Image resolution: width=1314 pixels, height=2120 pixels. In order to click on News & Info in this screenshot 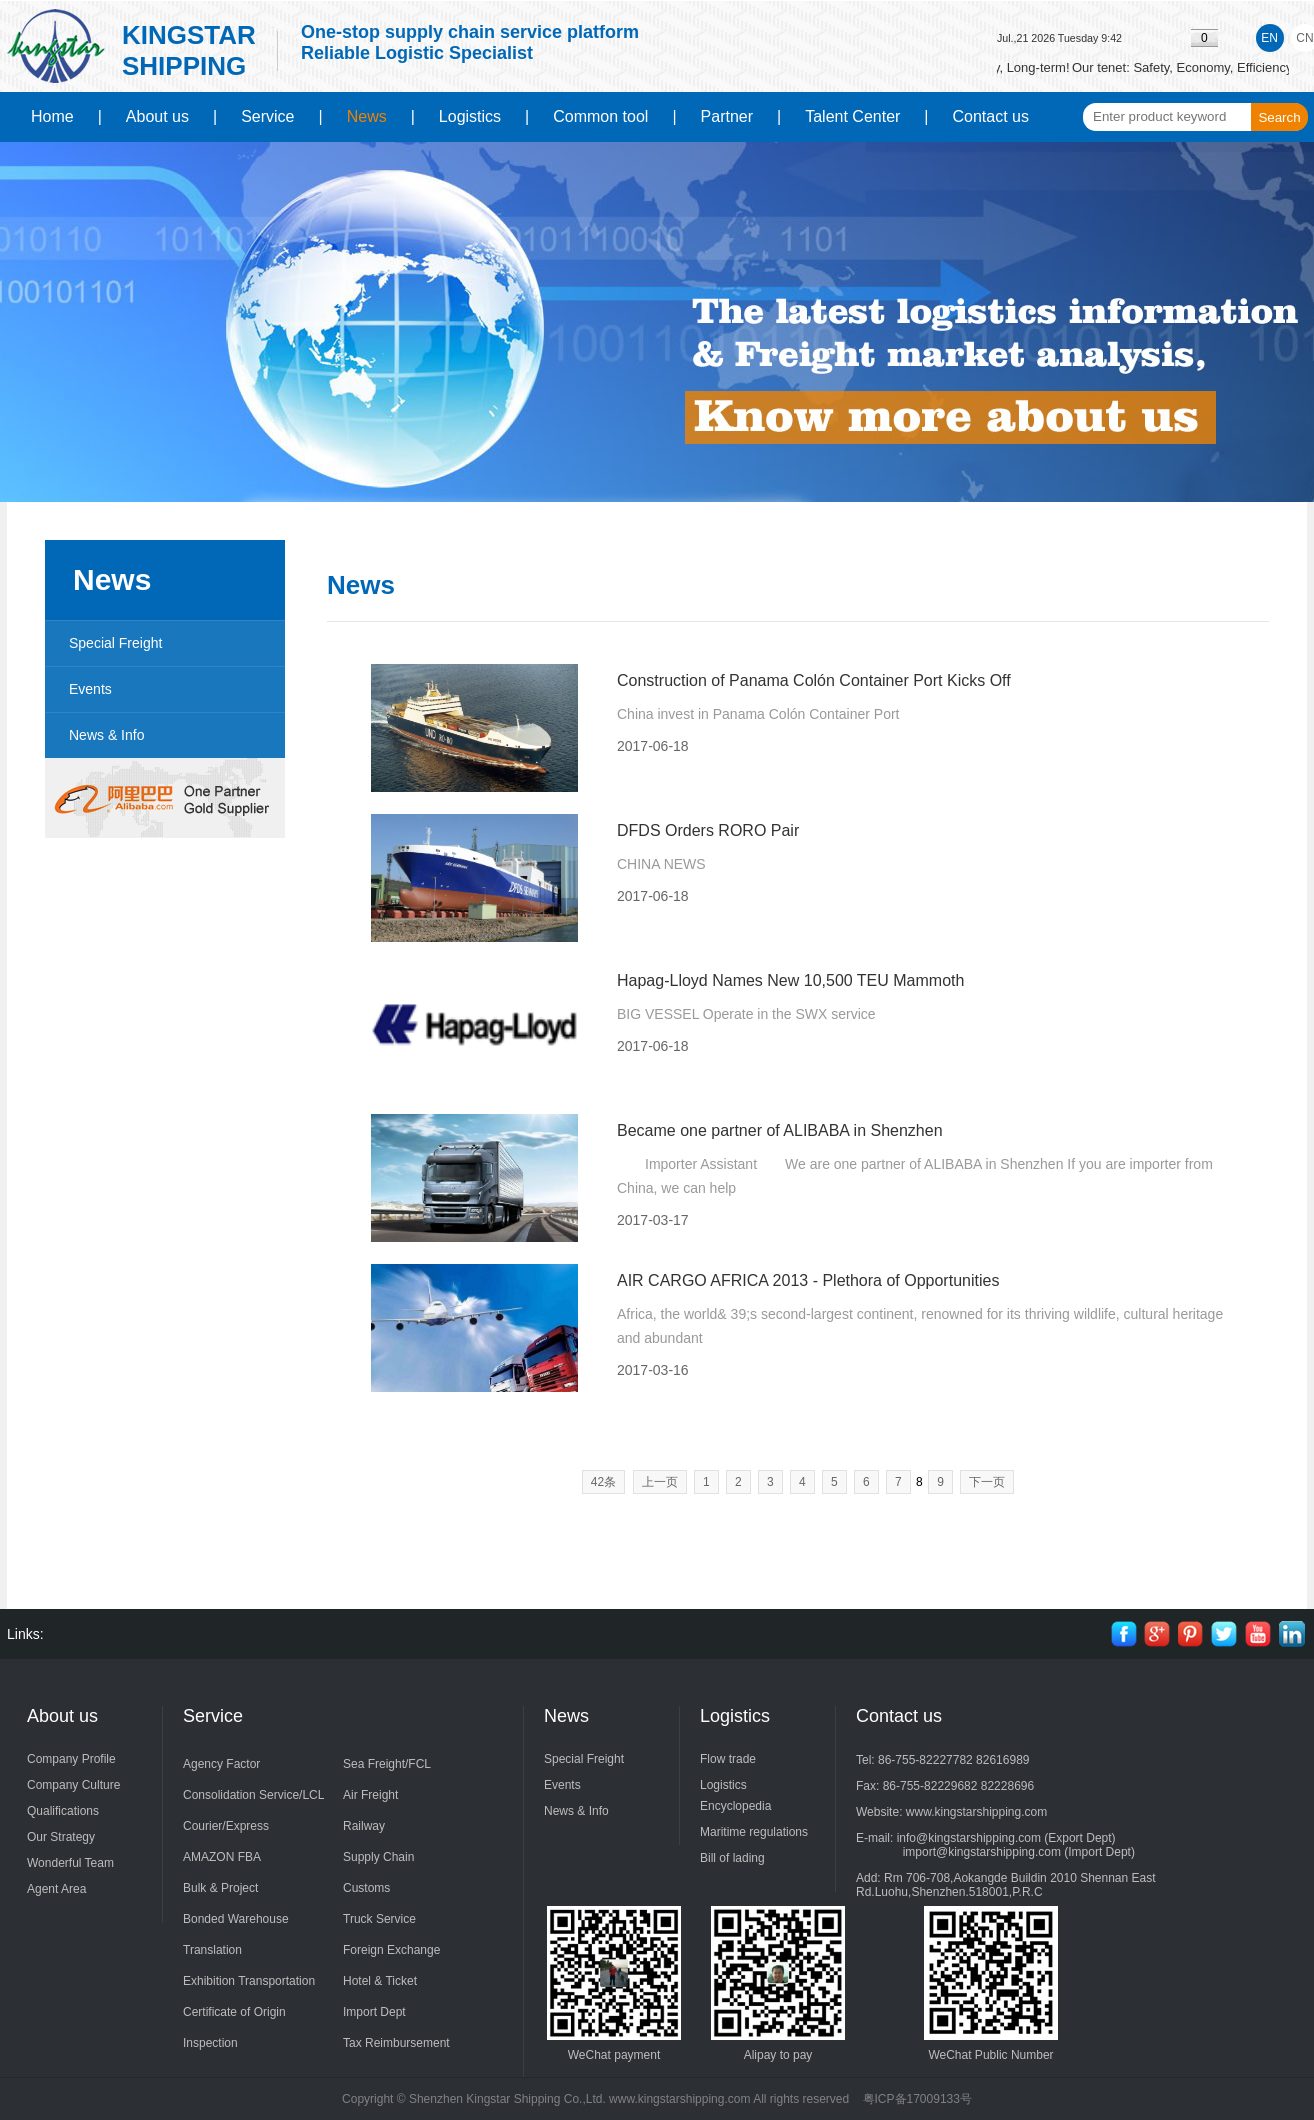, I will do `click(106, 735)`.